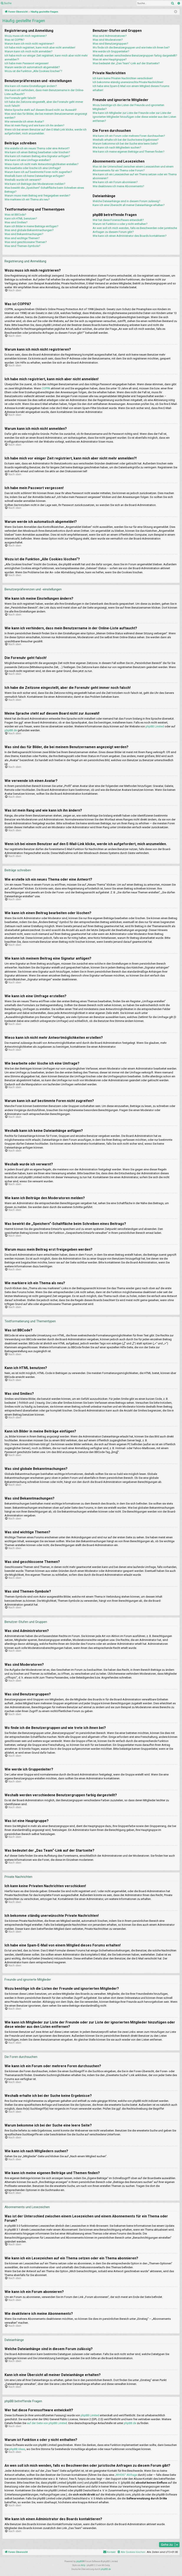 This screenshot has width=182, height=2576. What do you see at coordinates (129, 135) in the screenshot?
I see `Wie kann ich ein Forum oder mehrere Foren durchsuchen?` at bounding box center [129, 135].